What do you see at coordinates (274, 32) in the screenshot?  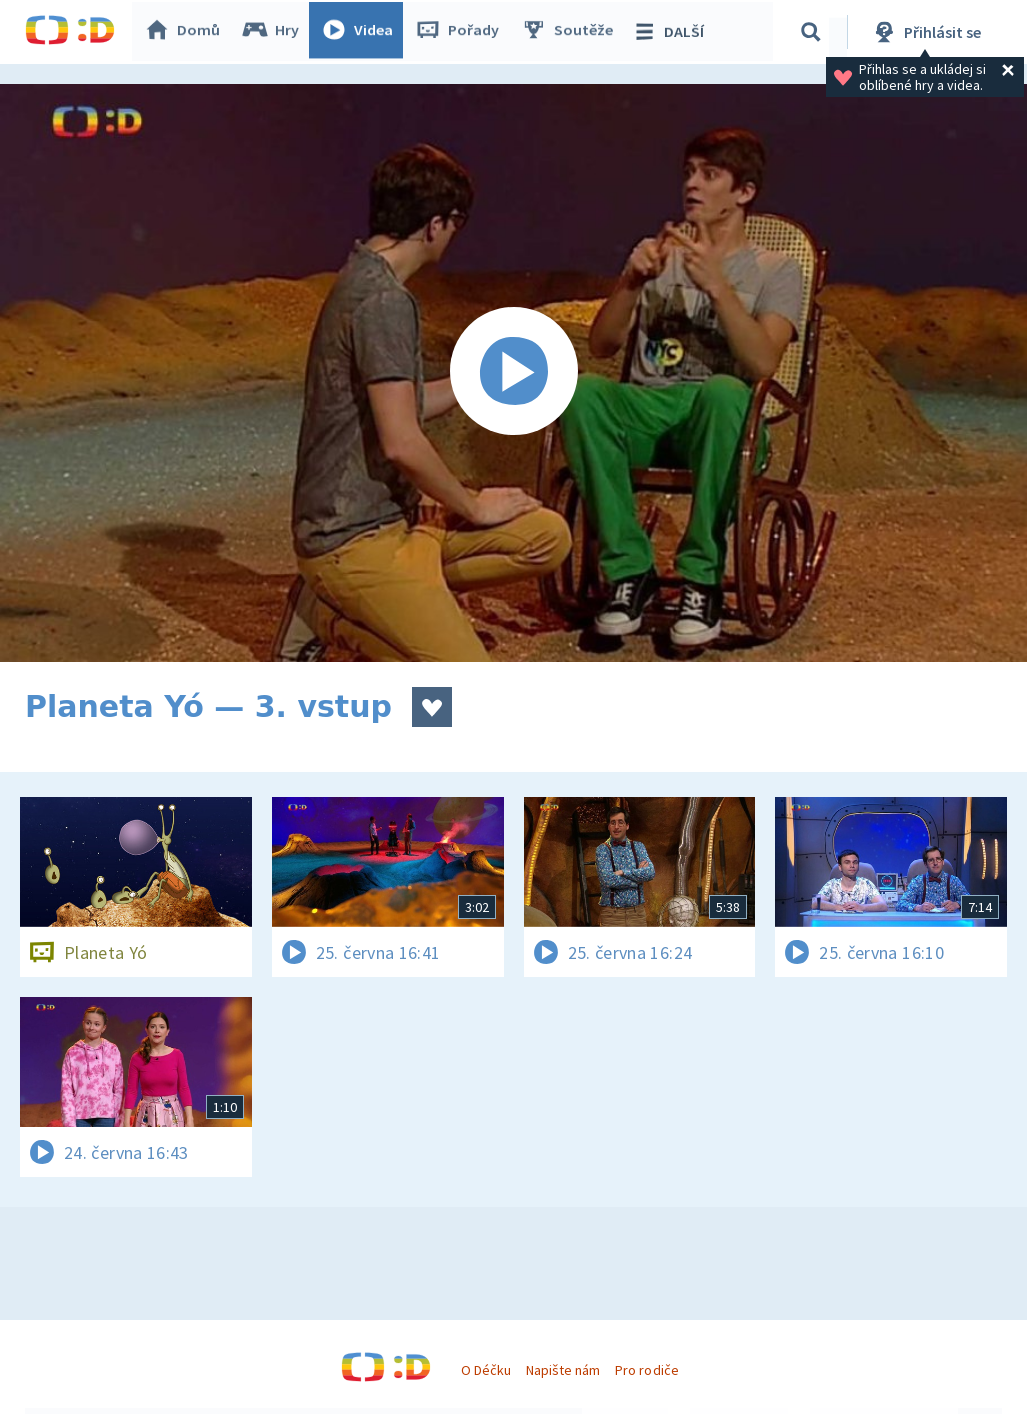 I see `Hry` at bounding box center [274, 32].